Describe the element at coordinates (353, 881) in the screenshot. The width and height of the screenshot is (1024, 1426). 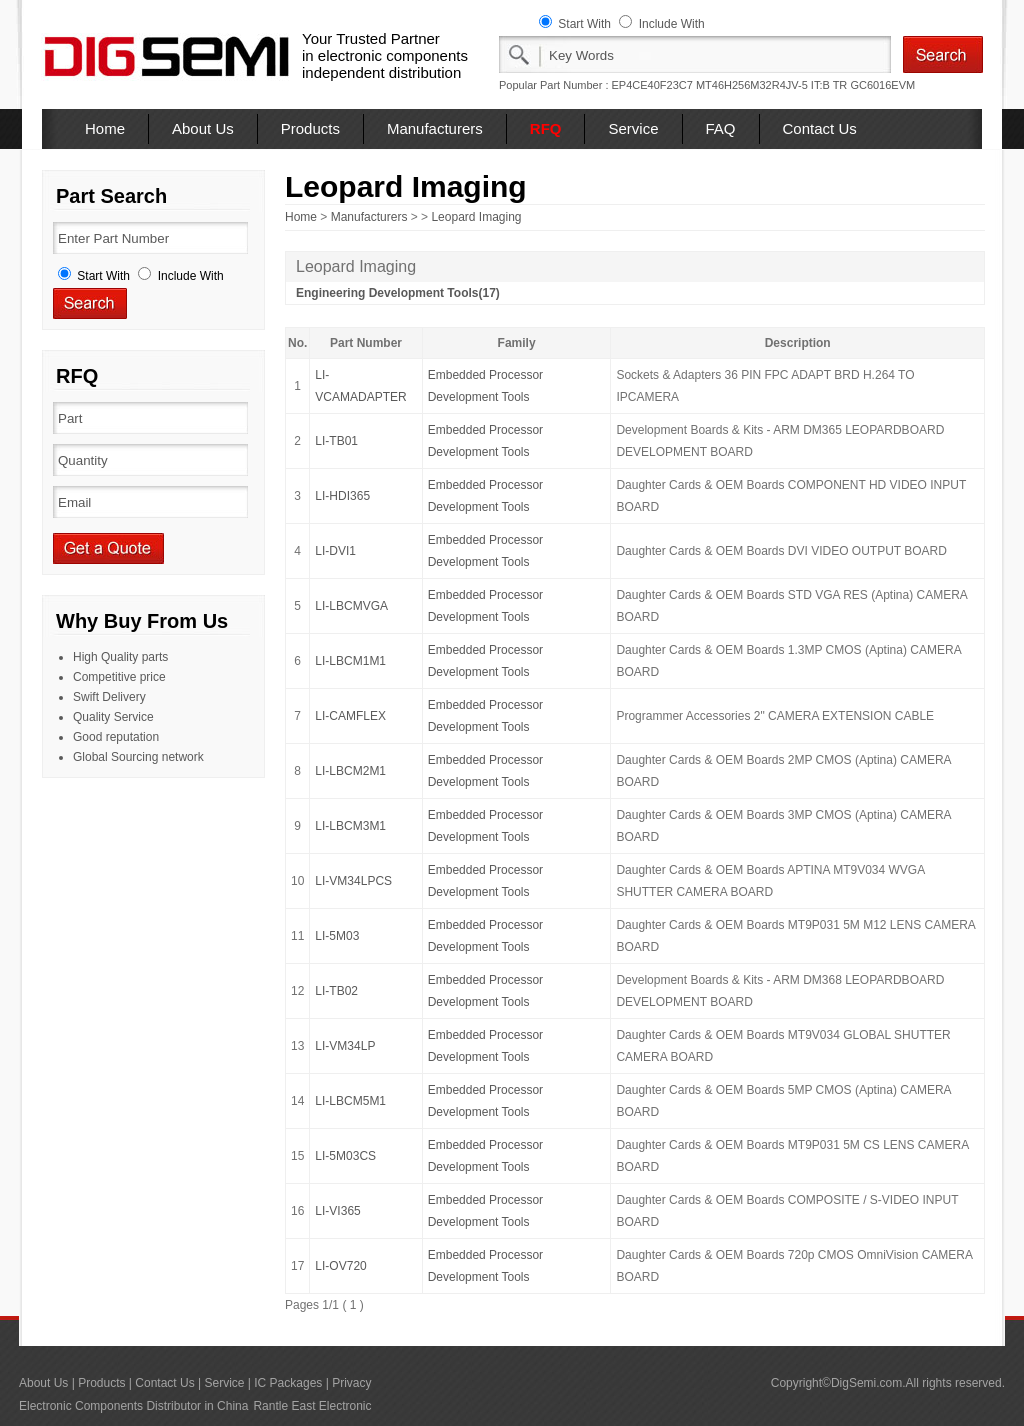
I see `LI-VM34LPCS` at that location.